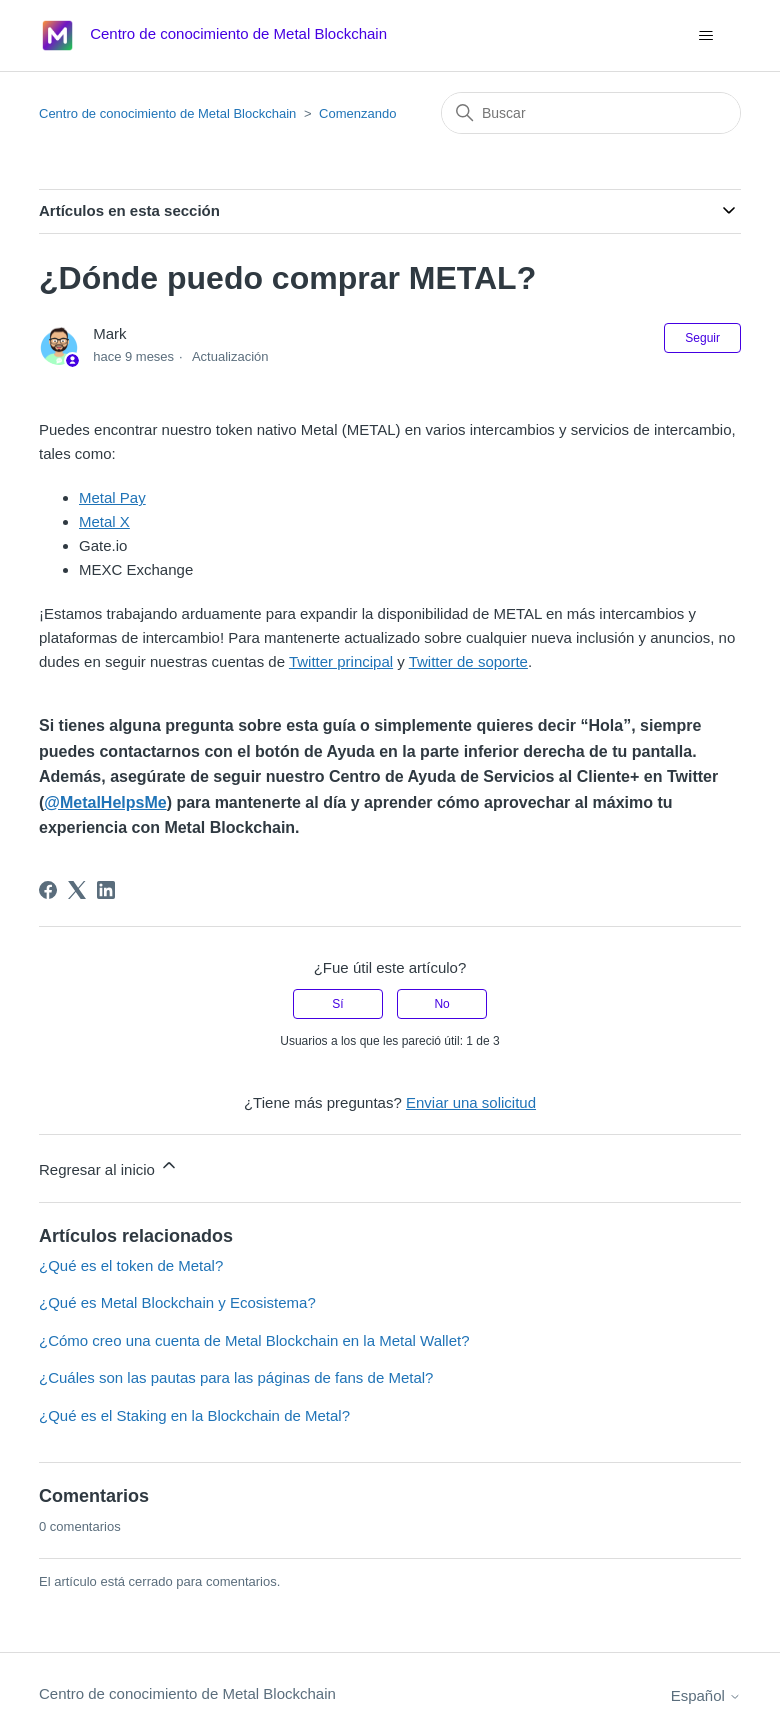 Image resolution: width=780 pixels, height=1736 pixels. What do you see at coordinates (112, 497) in the screenshot?
I see `Metal Pay` at bounding box center [112, 497].